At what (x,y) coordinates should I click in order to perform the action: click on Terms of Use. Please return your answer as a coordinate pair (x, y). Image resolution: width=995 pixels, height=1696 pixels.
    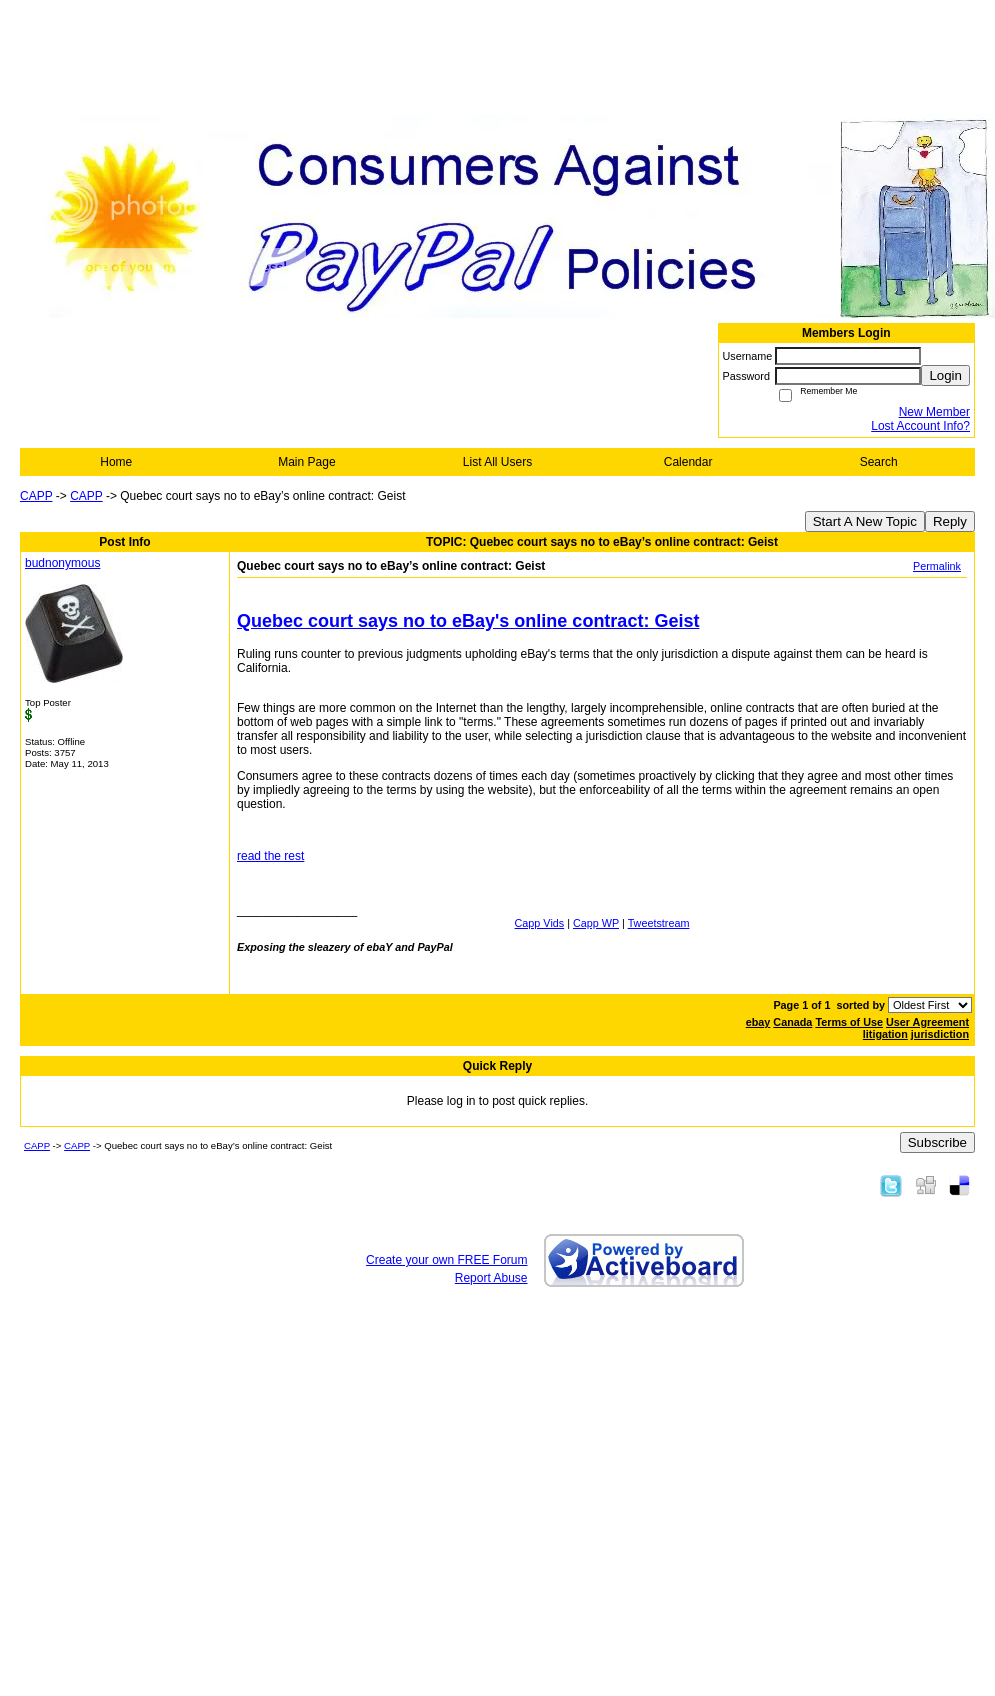
    Looking at the image, I should click on (849, 1022).